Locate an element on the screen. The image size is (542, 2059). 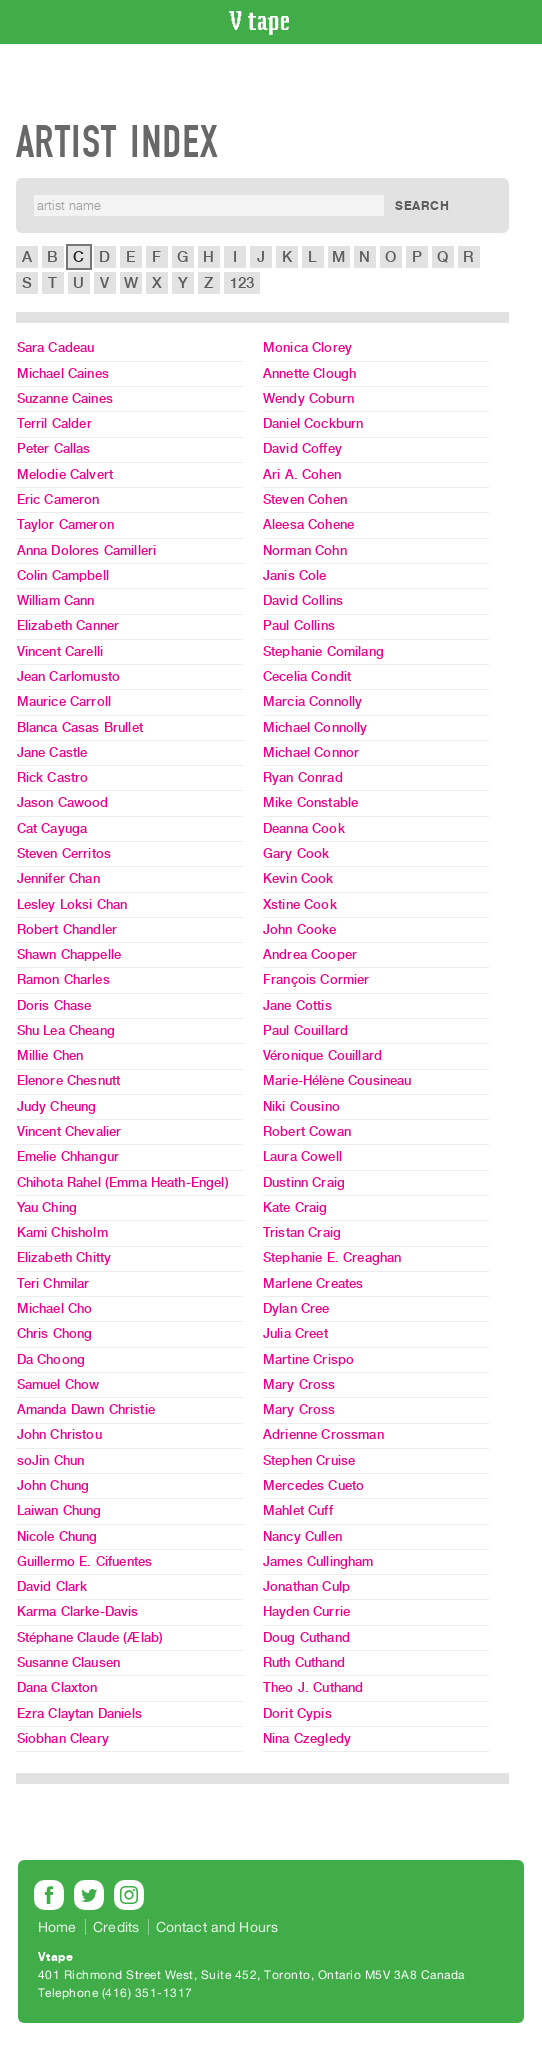
Robert Cowan is located at coordinates (307, 1131).